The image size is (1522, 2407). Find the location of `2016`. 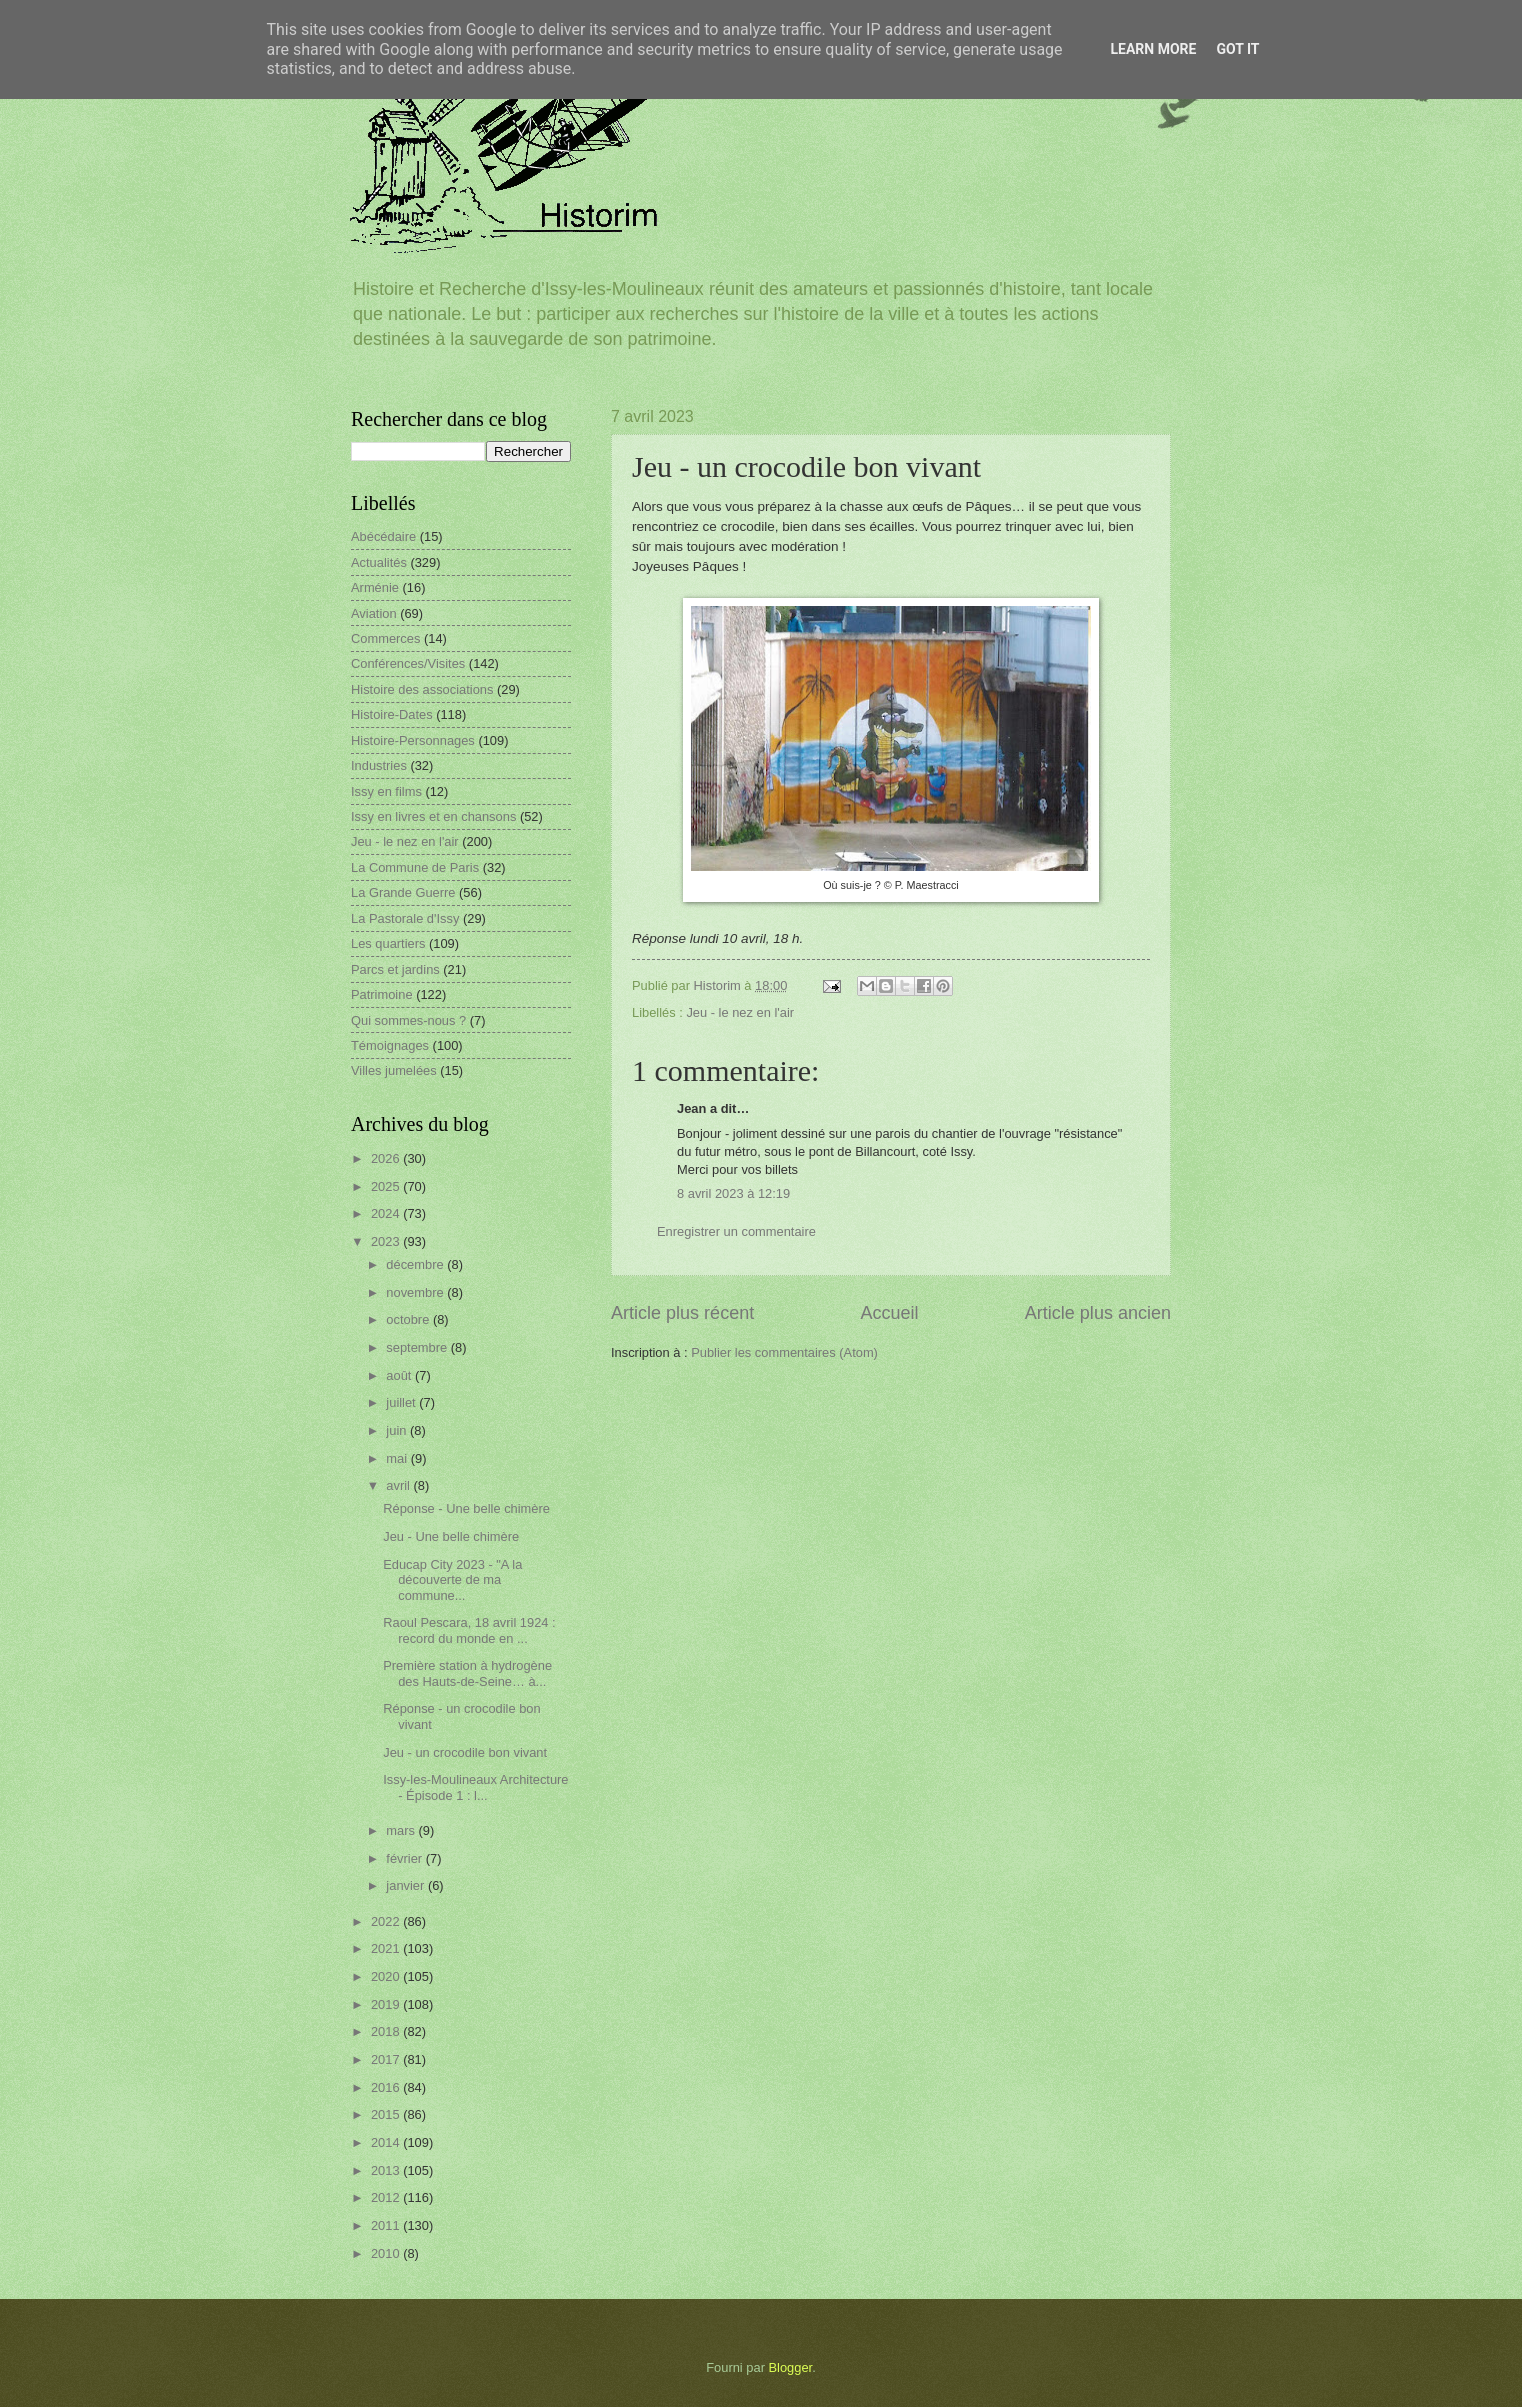

2016 is located at coordinates (387, 2087).